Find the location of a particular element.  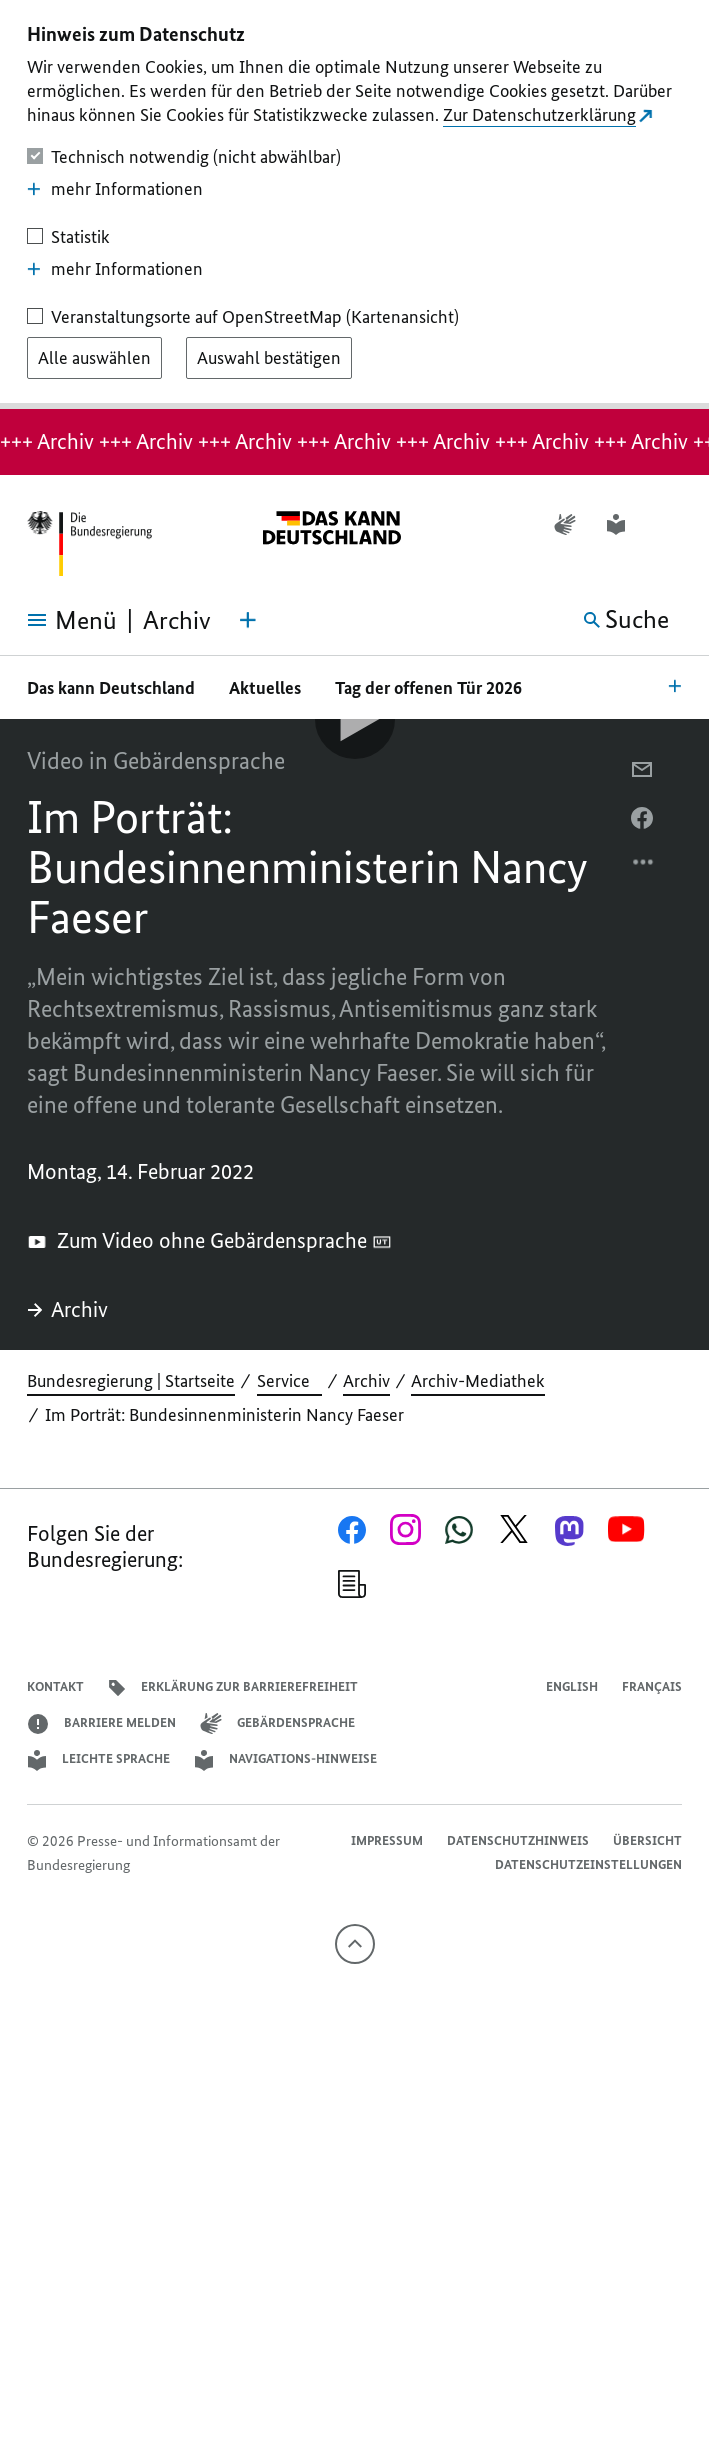

Français [Lien vers version française] is located at coordinates (652, 1686).